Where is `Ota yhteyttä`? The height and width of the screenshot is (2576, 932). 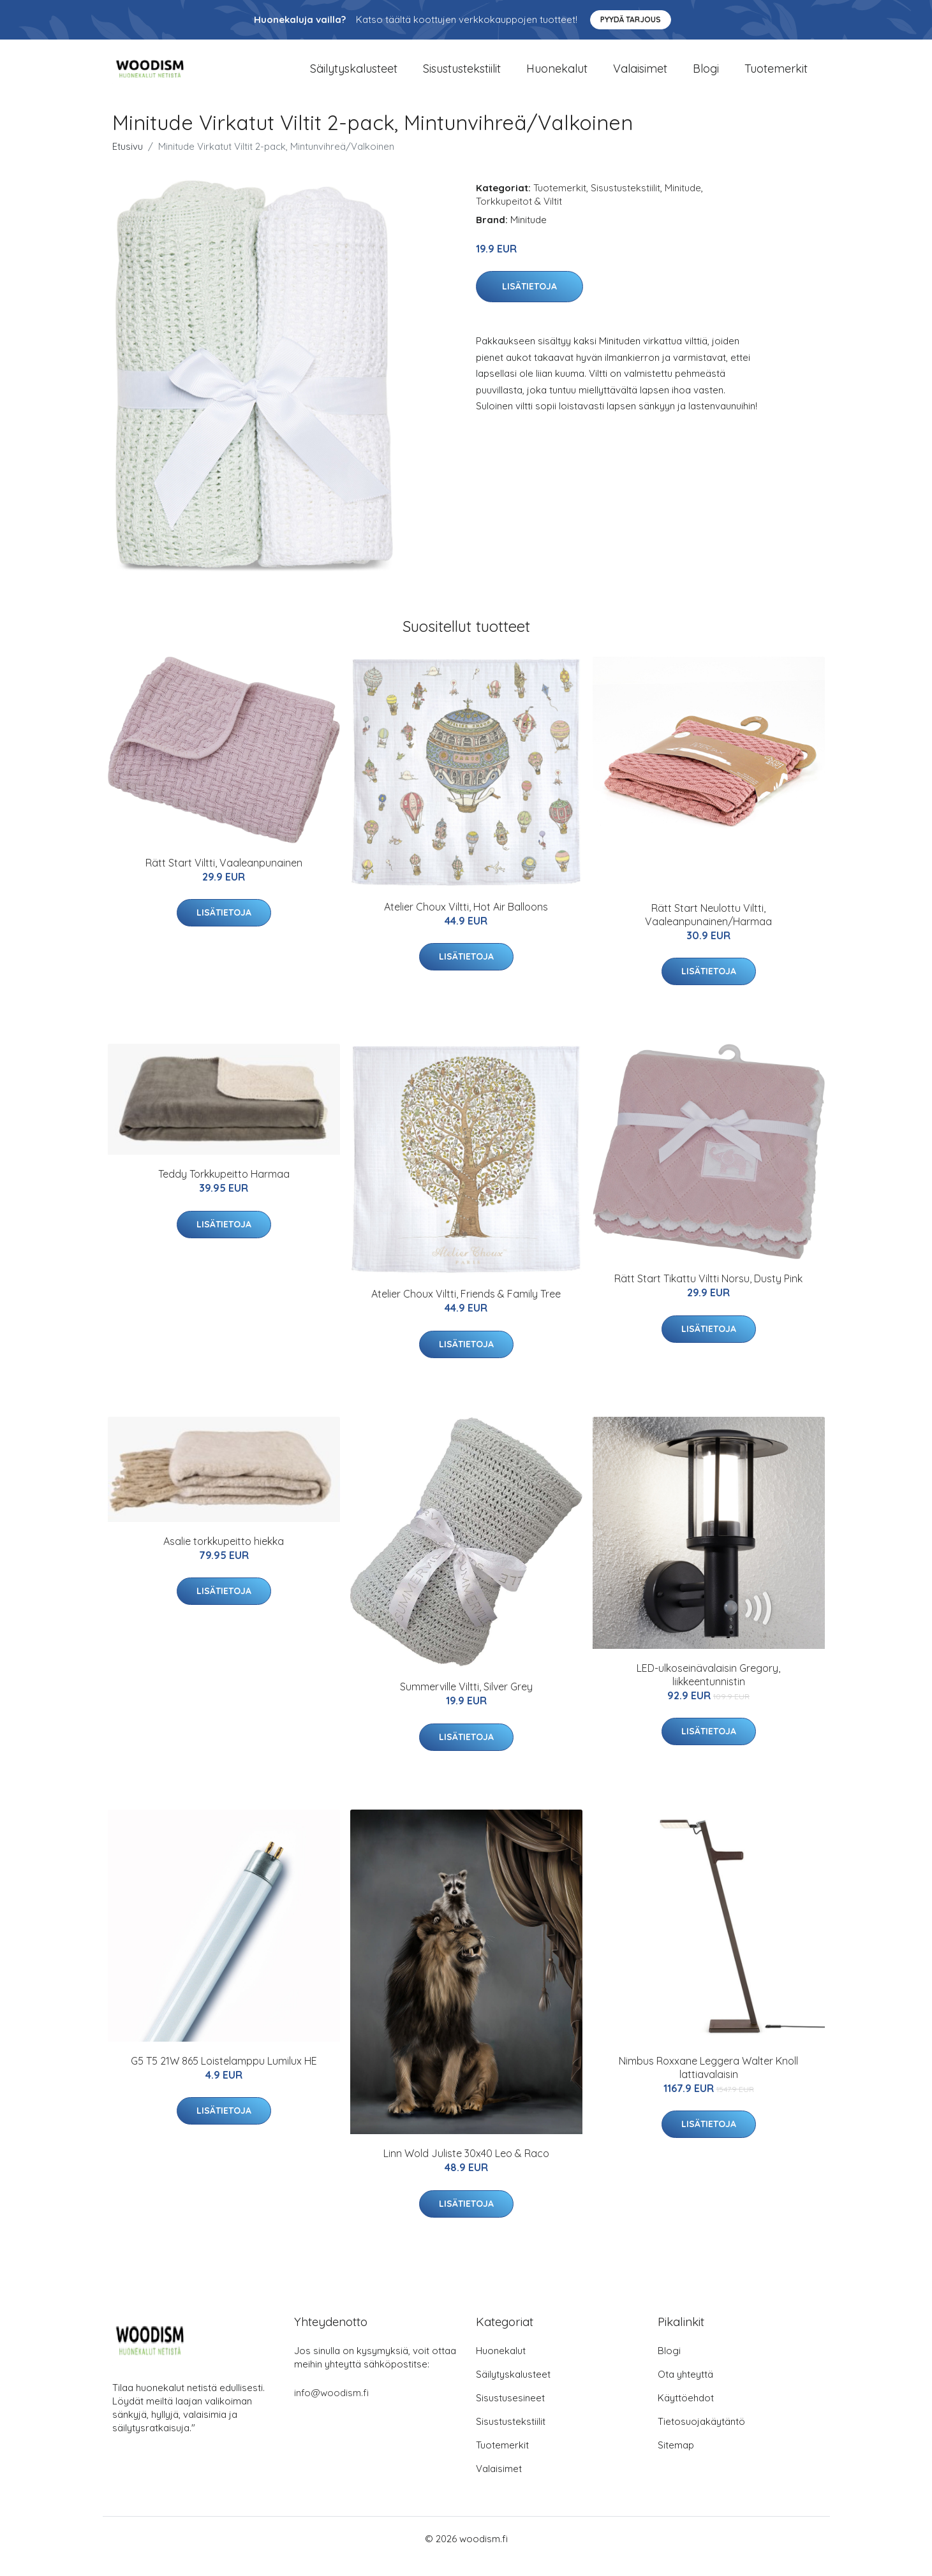
Ota yhteyttä is located at coordinates (685, 2389).